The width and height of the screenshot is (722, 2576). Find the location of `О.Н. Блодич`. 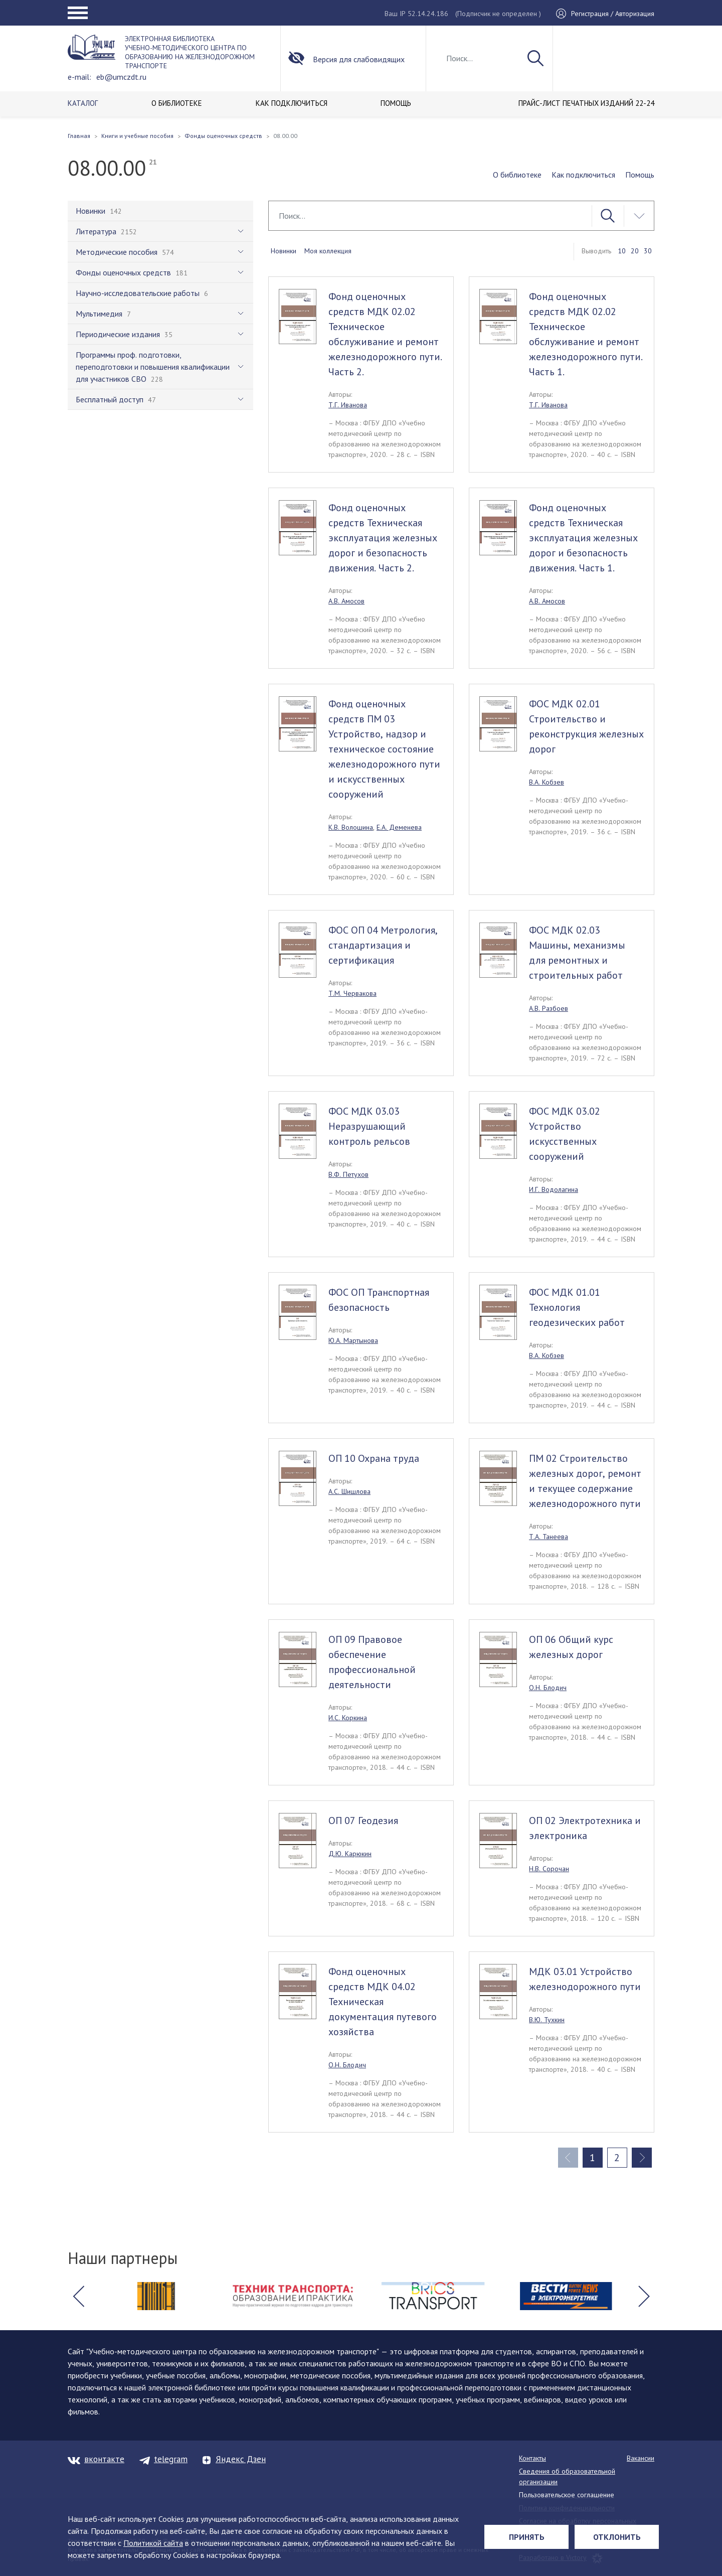

О.Н. Блодич is located at coordinates (548, 1687).